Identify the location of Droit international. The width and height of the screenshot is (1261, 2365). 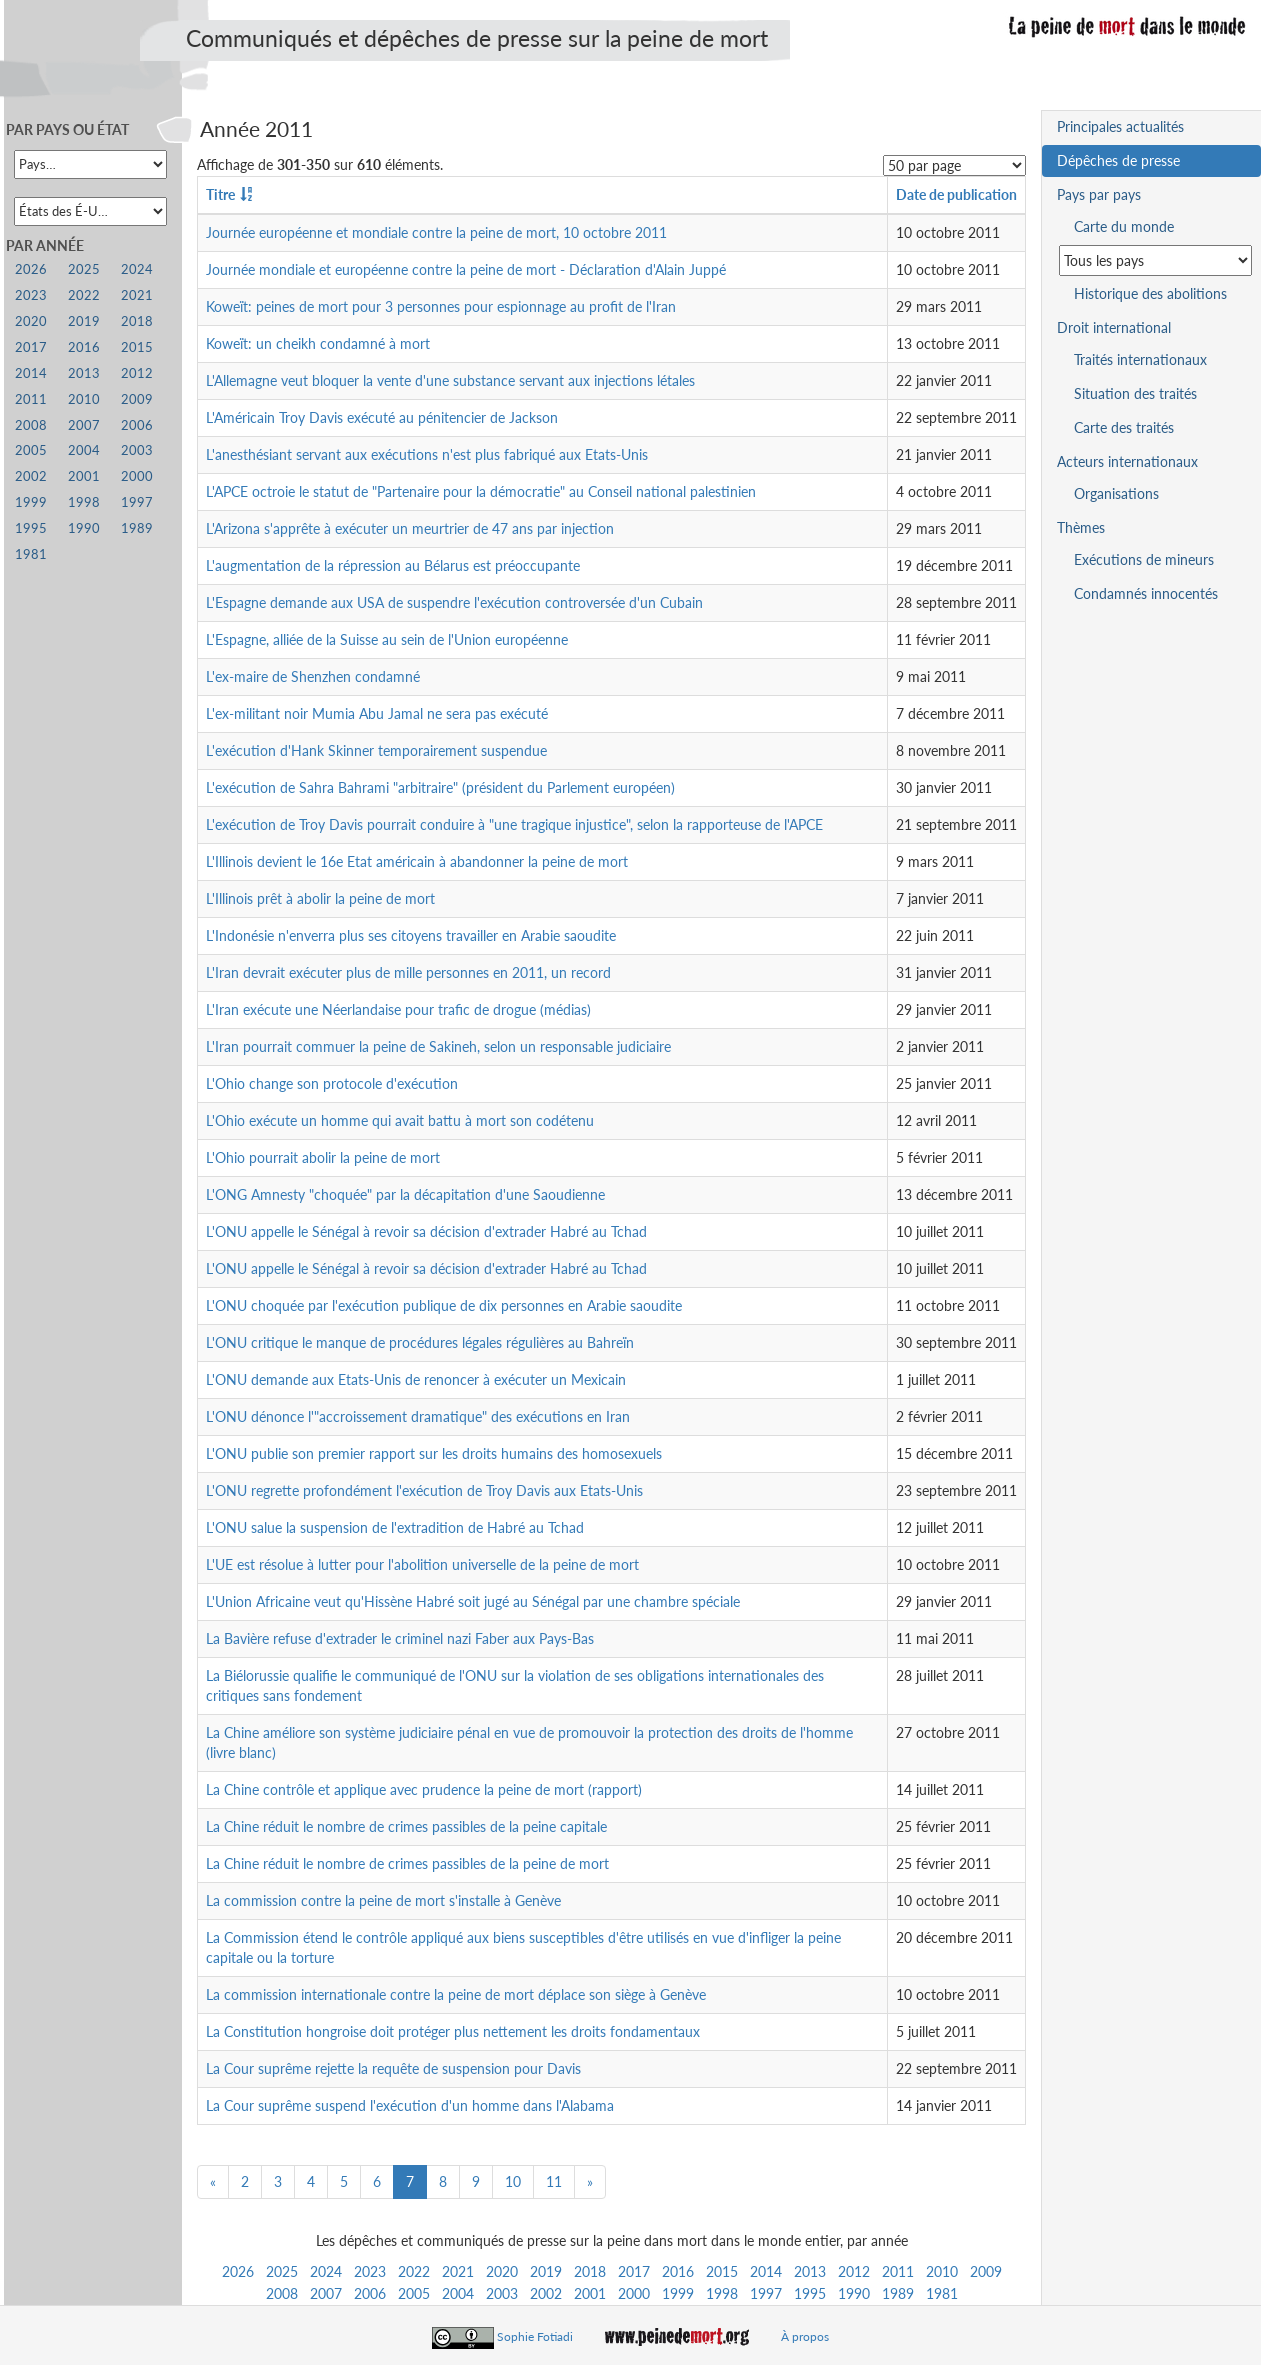
(1114, 327).